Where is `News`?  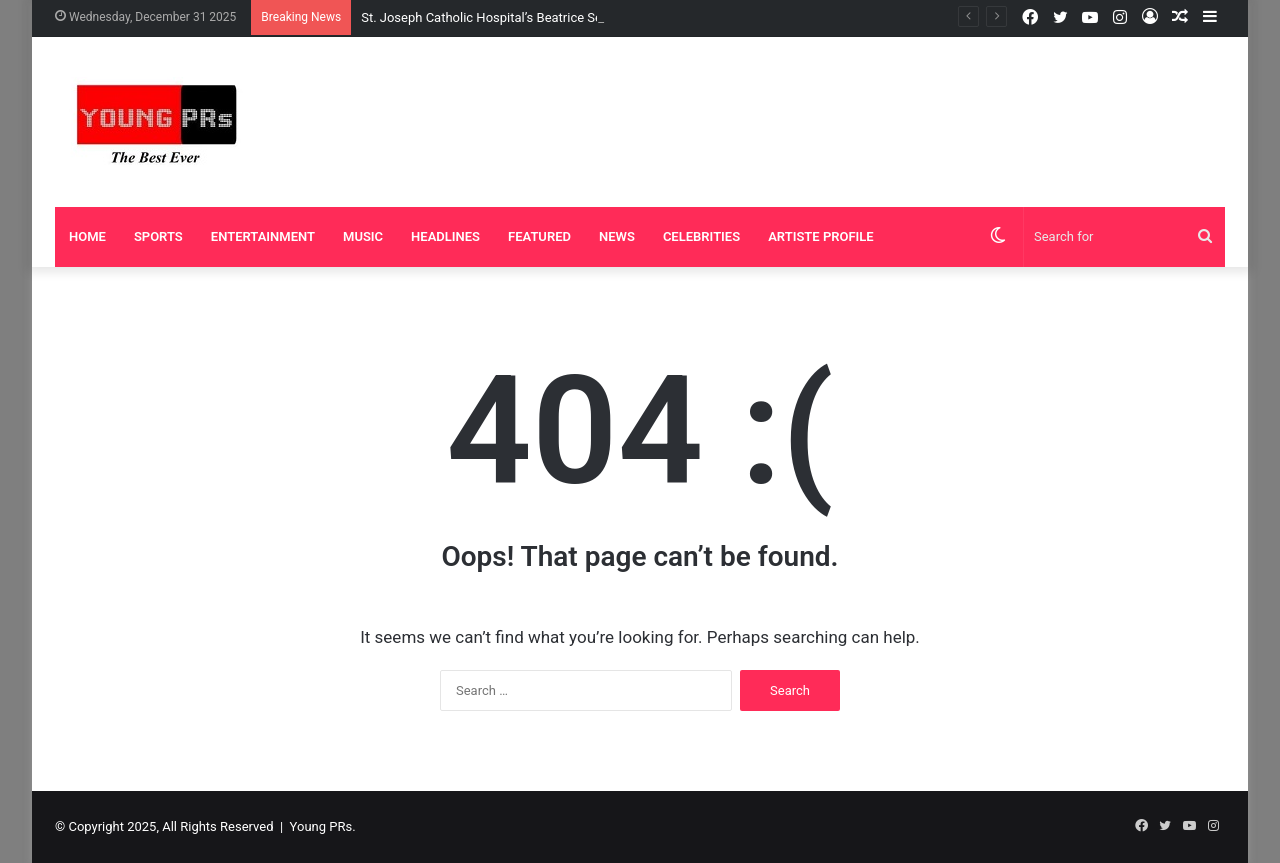 News is located at coordinates (617, 236).